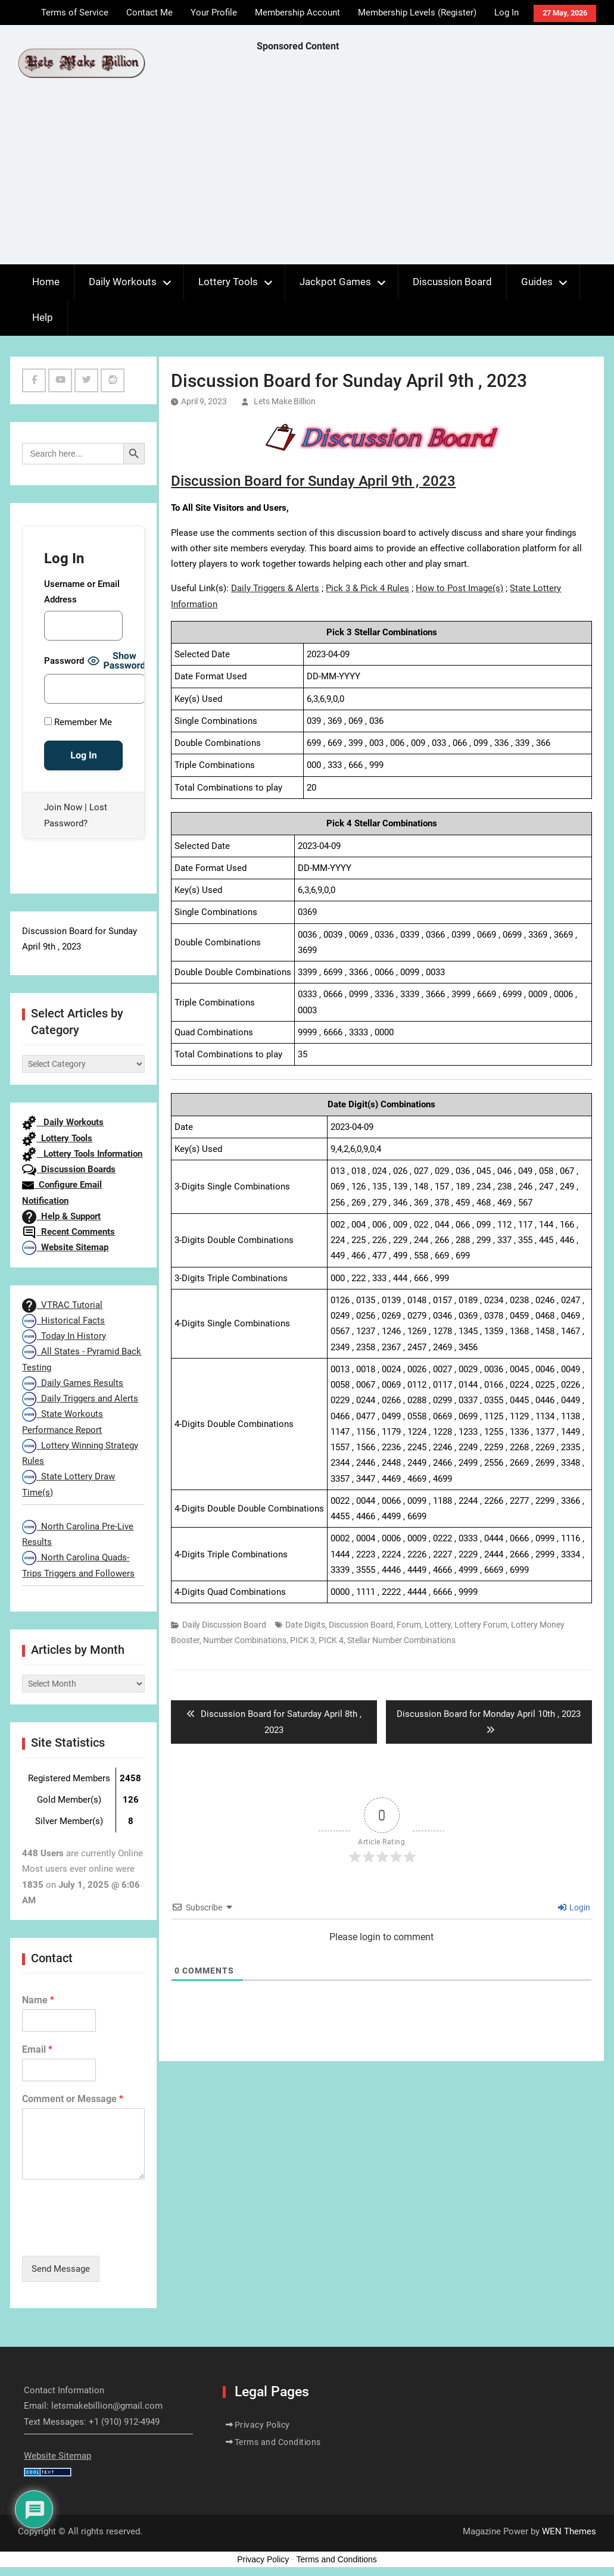 Image resolution: width=614 pixels, height=2576 pixels. What do you see at coordinates (224, 1624) in the screenshot?
I see `Daily Discussion Board` at bounding box center [224, 1624].